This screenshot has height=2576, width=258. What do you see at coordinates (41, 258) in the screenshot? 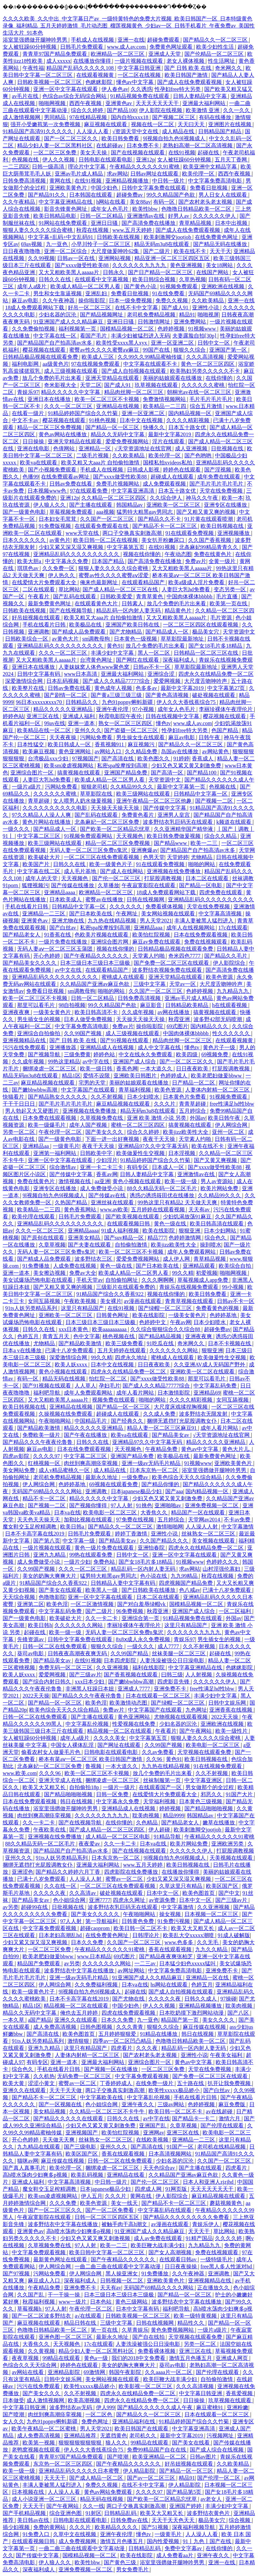
I see `久久99视频` at bounding box center [41, 258].